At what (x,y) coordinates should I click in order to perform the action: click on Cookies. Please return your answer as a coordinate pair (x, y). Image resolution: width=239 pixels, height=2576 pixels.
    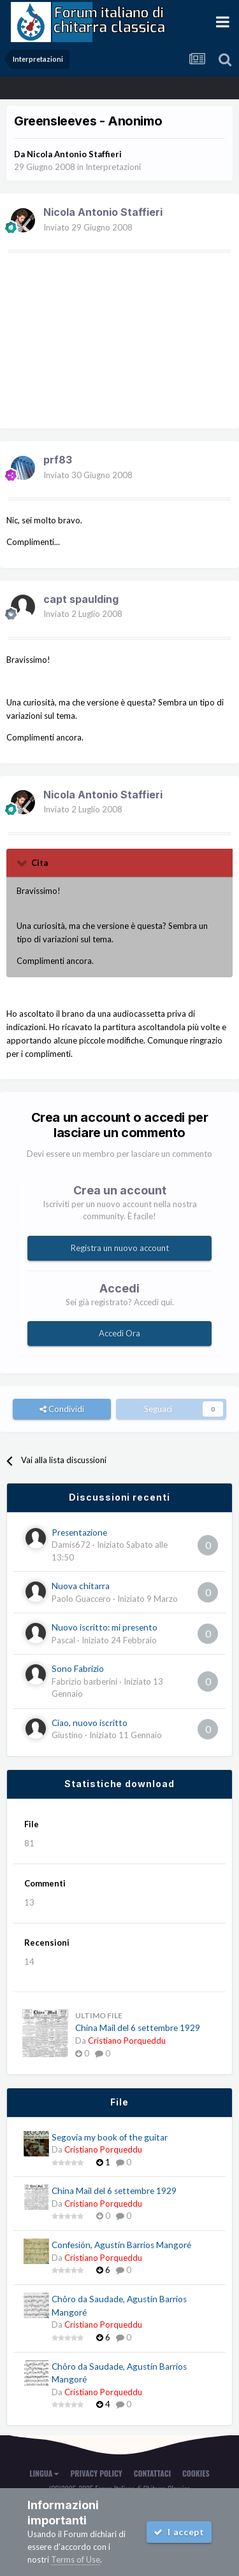
    Looking at the image, I should click on (196, 2473).